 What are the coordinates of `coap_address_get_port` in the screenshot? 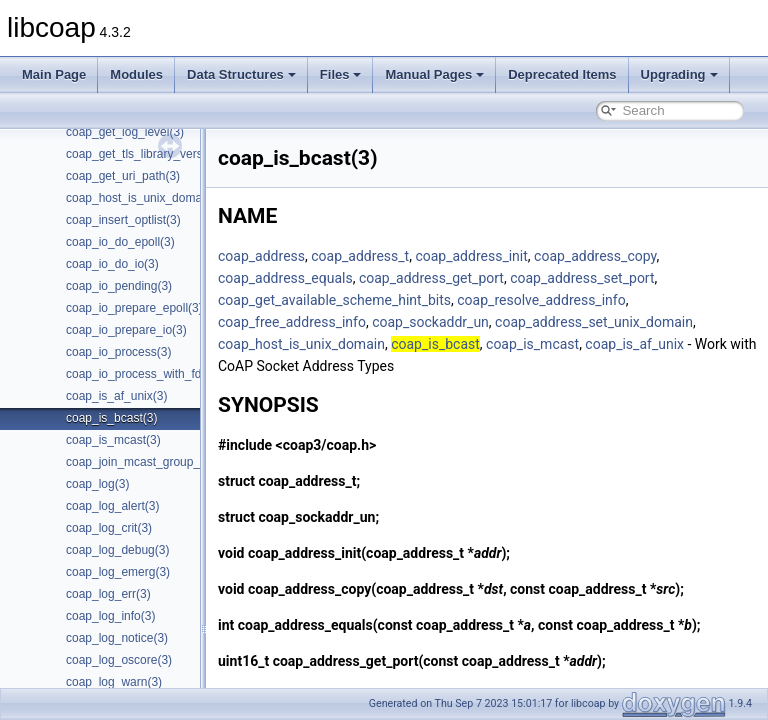 It's located at (481, 278).